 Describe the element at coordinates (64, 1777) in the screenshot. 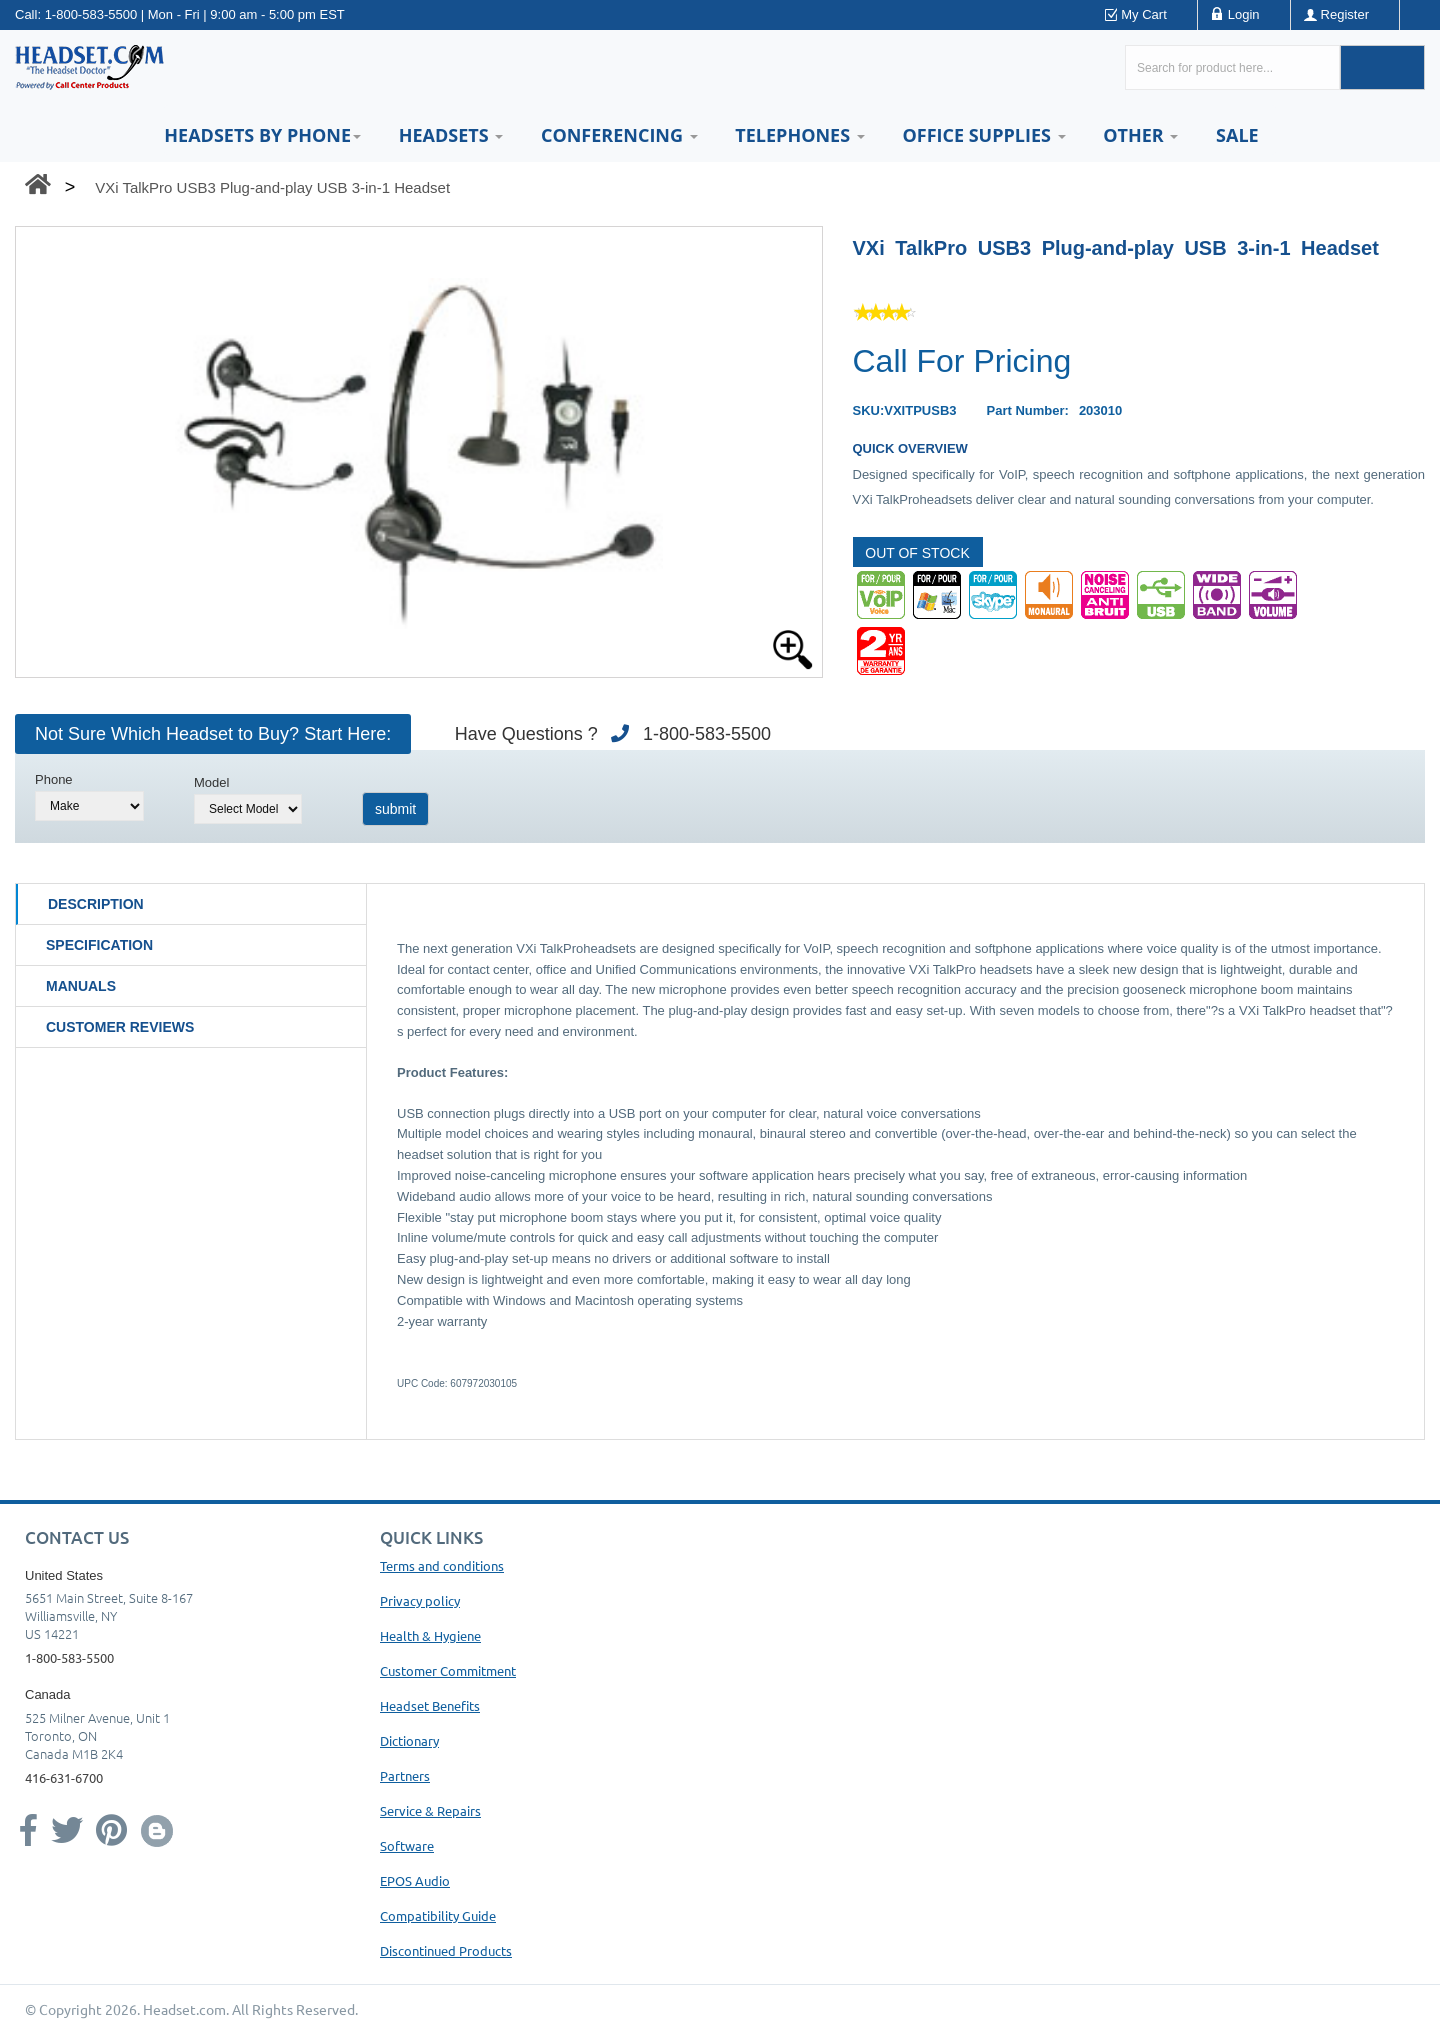

I see `416-631-6700` at that location.